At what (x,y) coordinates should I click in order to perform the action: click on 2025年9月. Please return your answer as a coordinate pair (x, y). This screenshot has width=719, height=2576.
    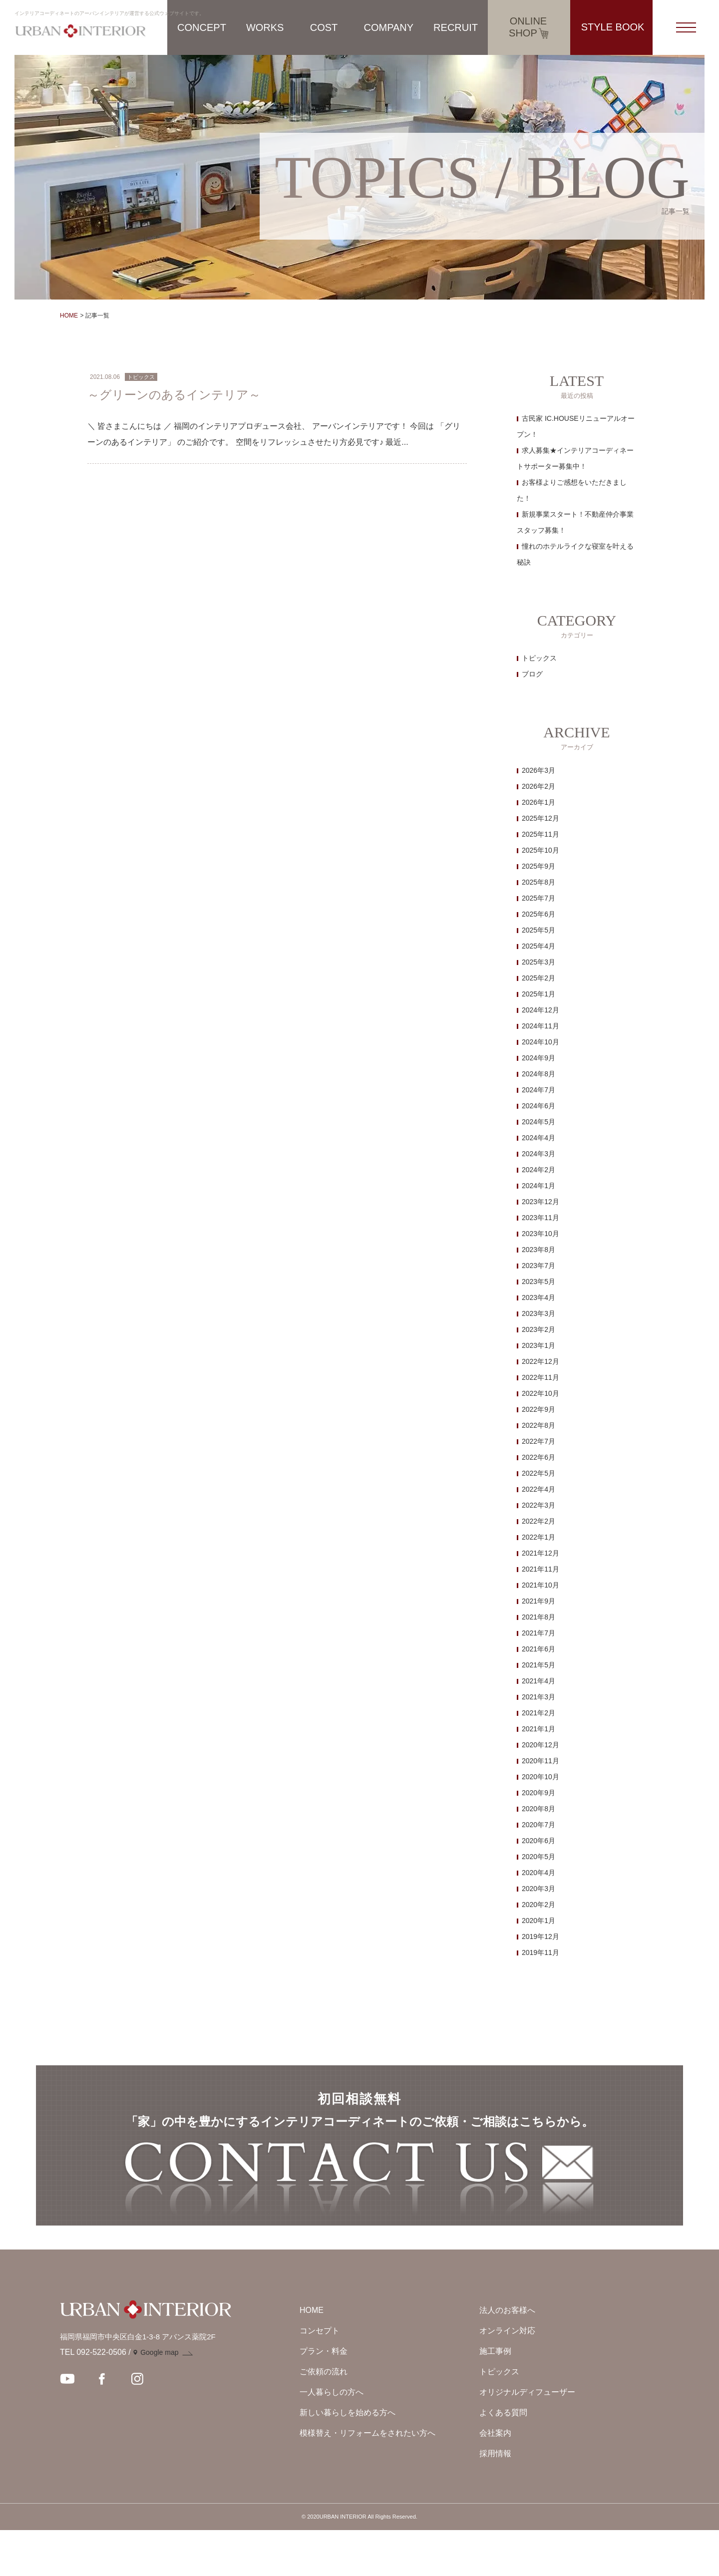
    Looking at the image, I should click on (538, 866).